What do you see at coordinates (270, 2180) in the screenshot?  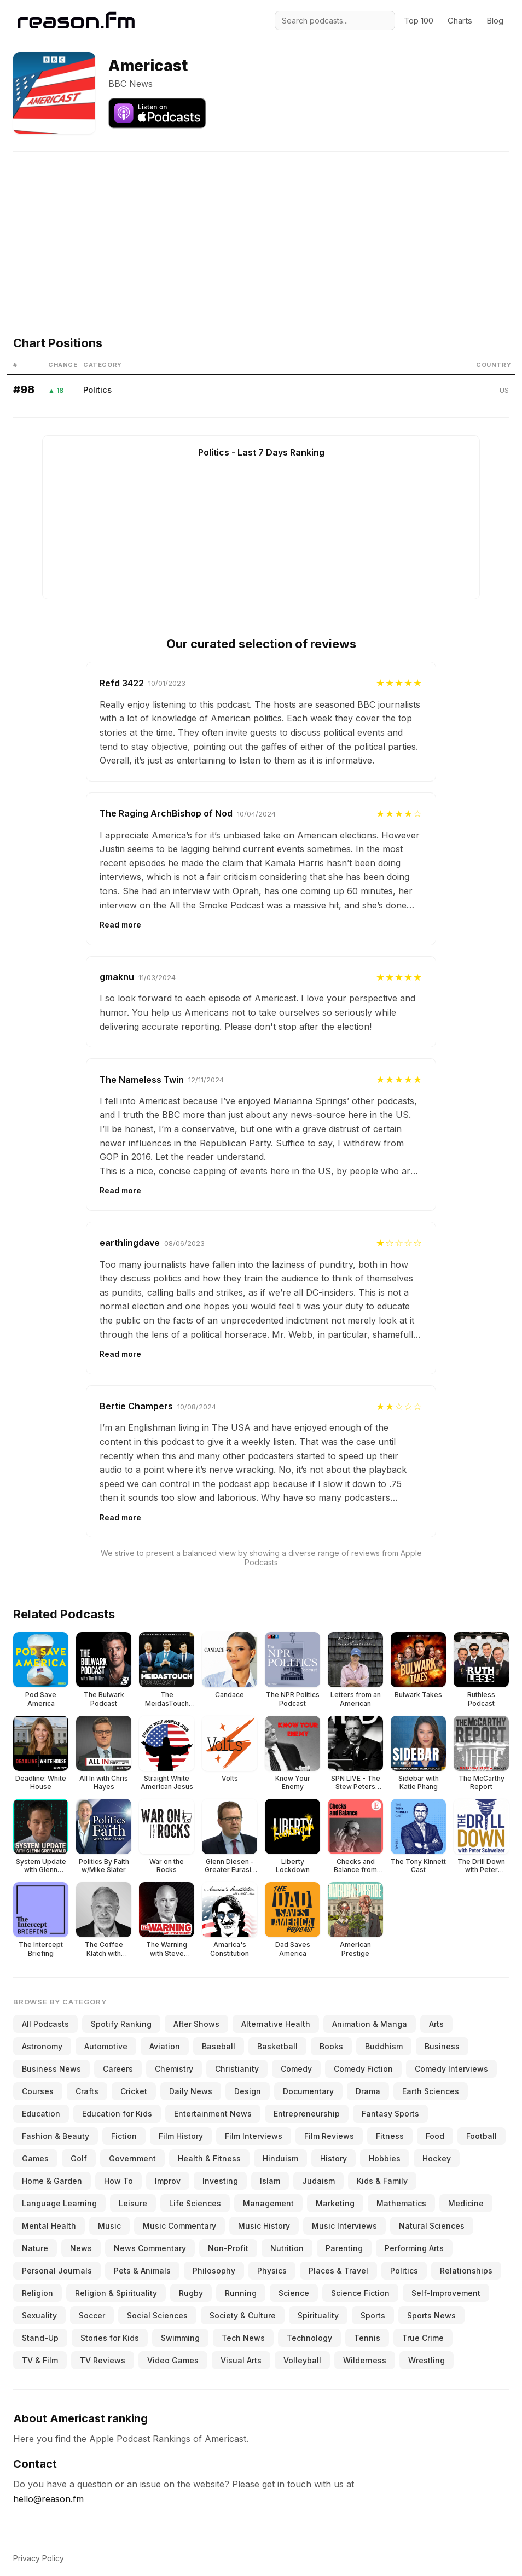 I see `Islam` at bounding box center [270, 2180].